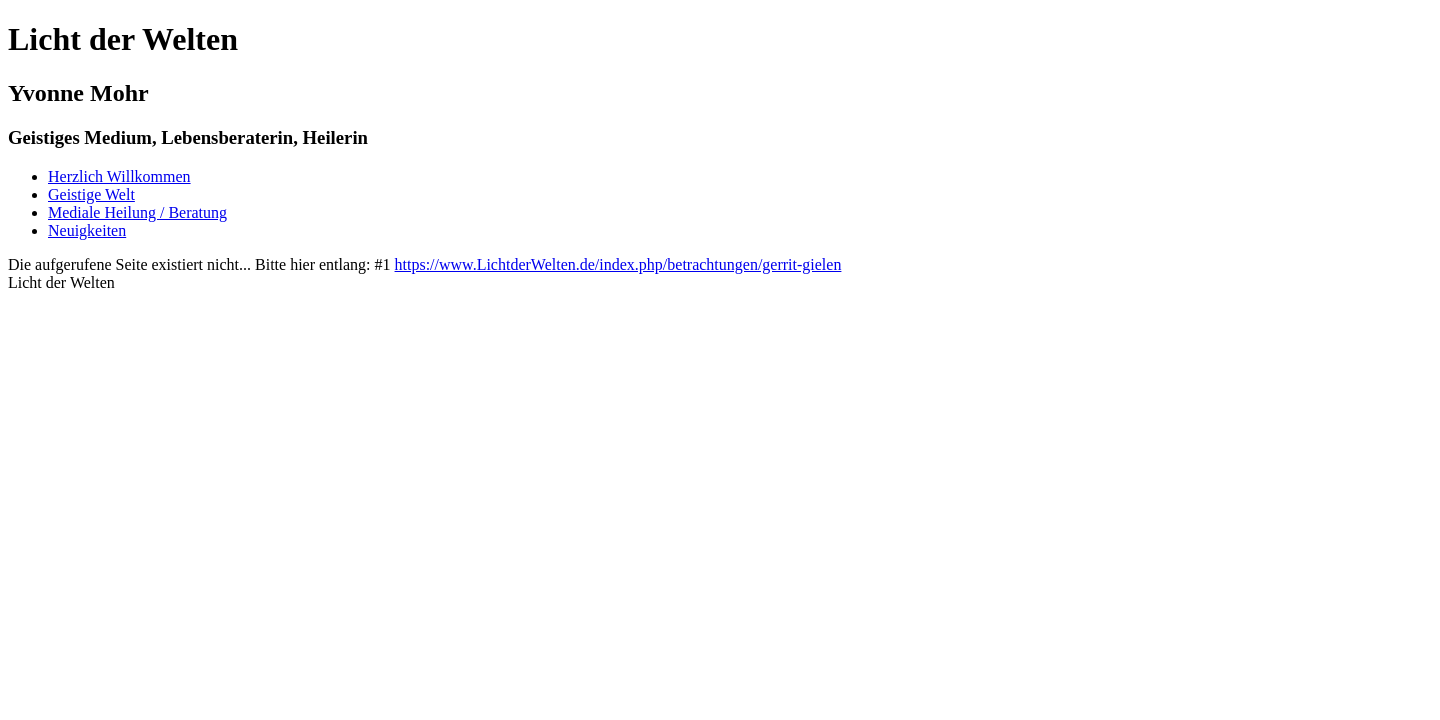 Image resolution: width=1440 pixels, height=720 pixels. Describe the element at coordinates (618, 264) in the screenshot. I see `https://www.LichtderWelten.de/index.php/betrachtungen/gerrit-gielen` at that location.